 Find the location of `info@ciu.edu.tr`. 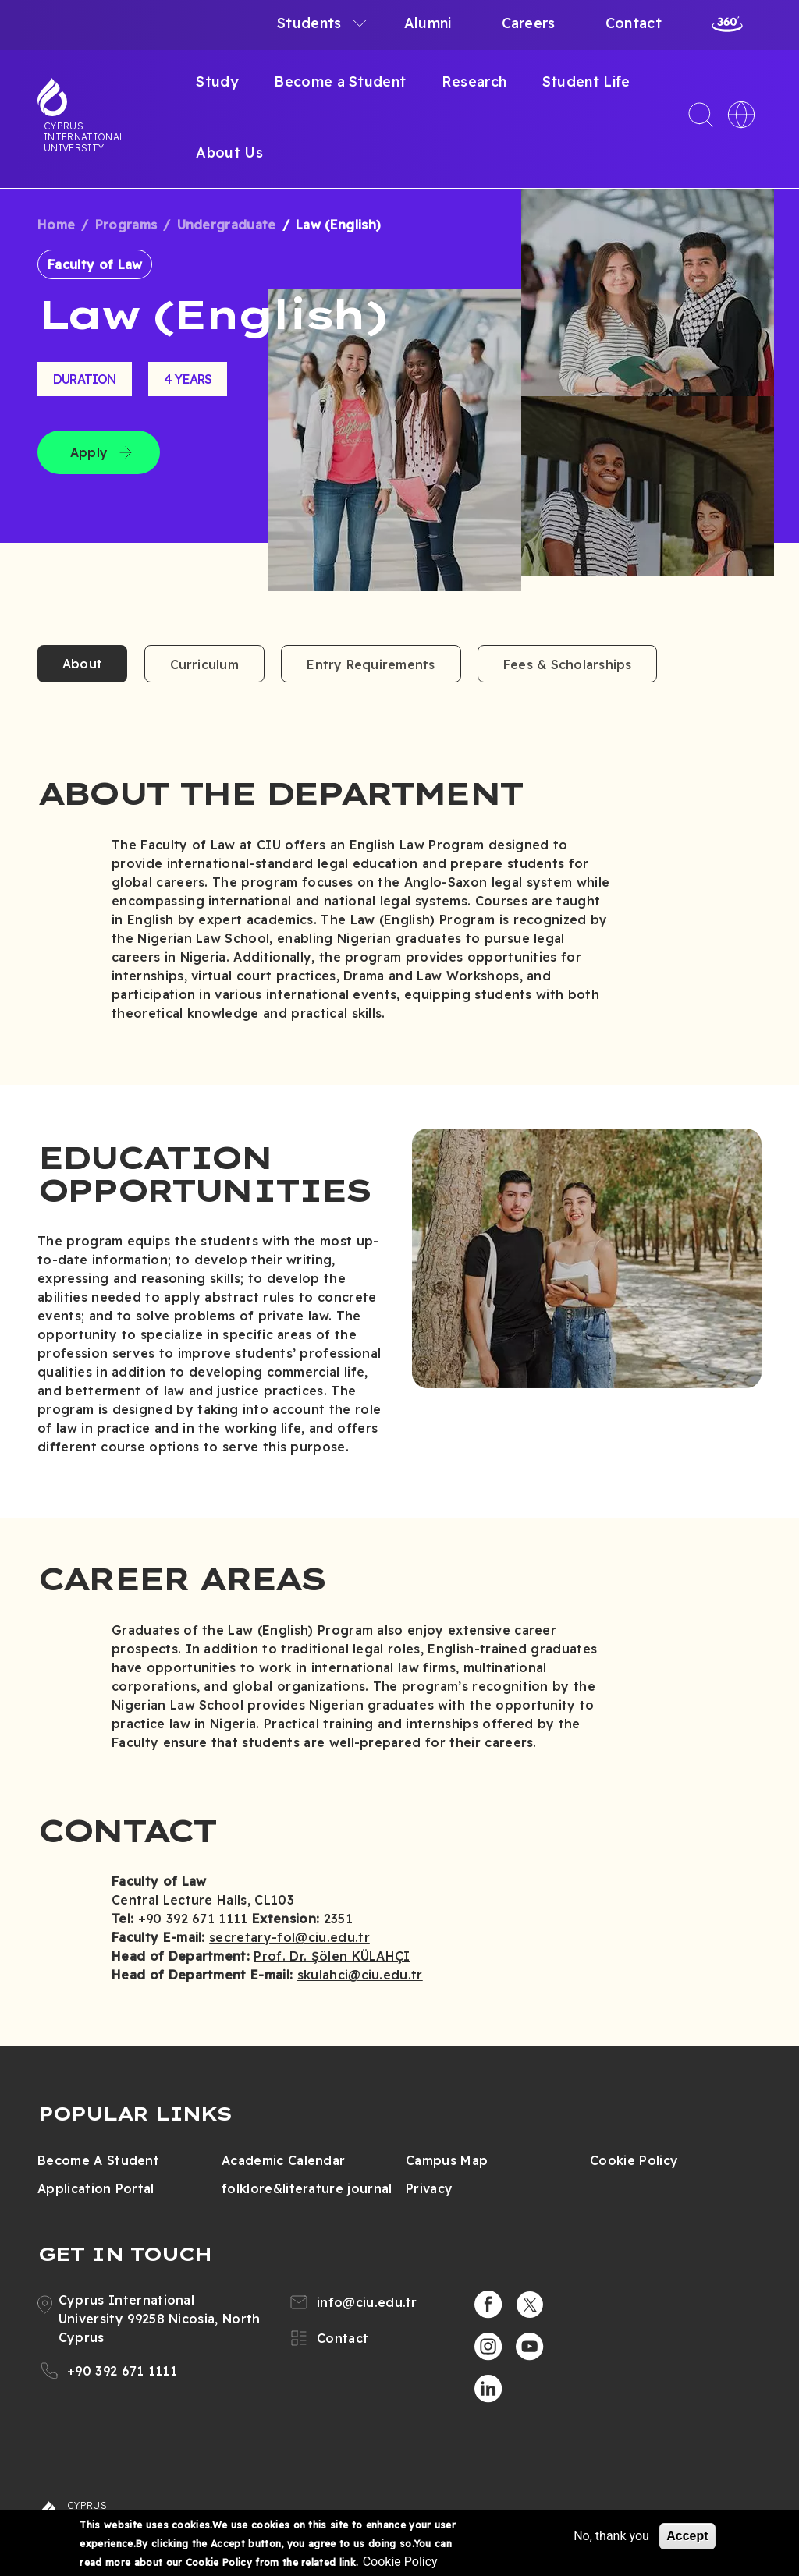

info@ciu.edu.tr is located at coordinates (367, 2302).